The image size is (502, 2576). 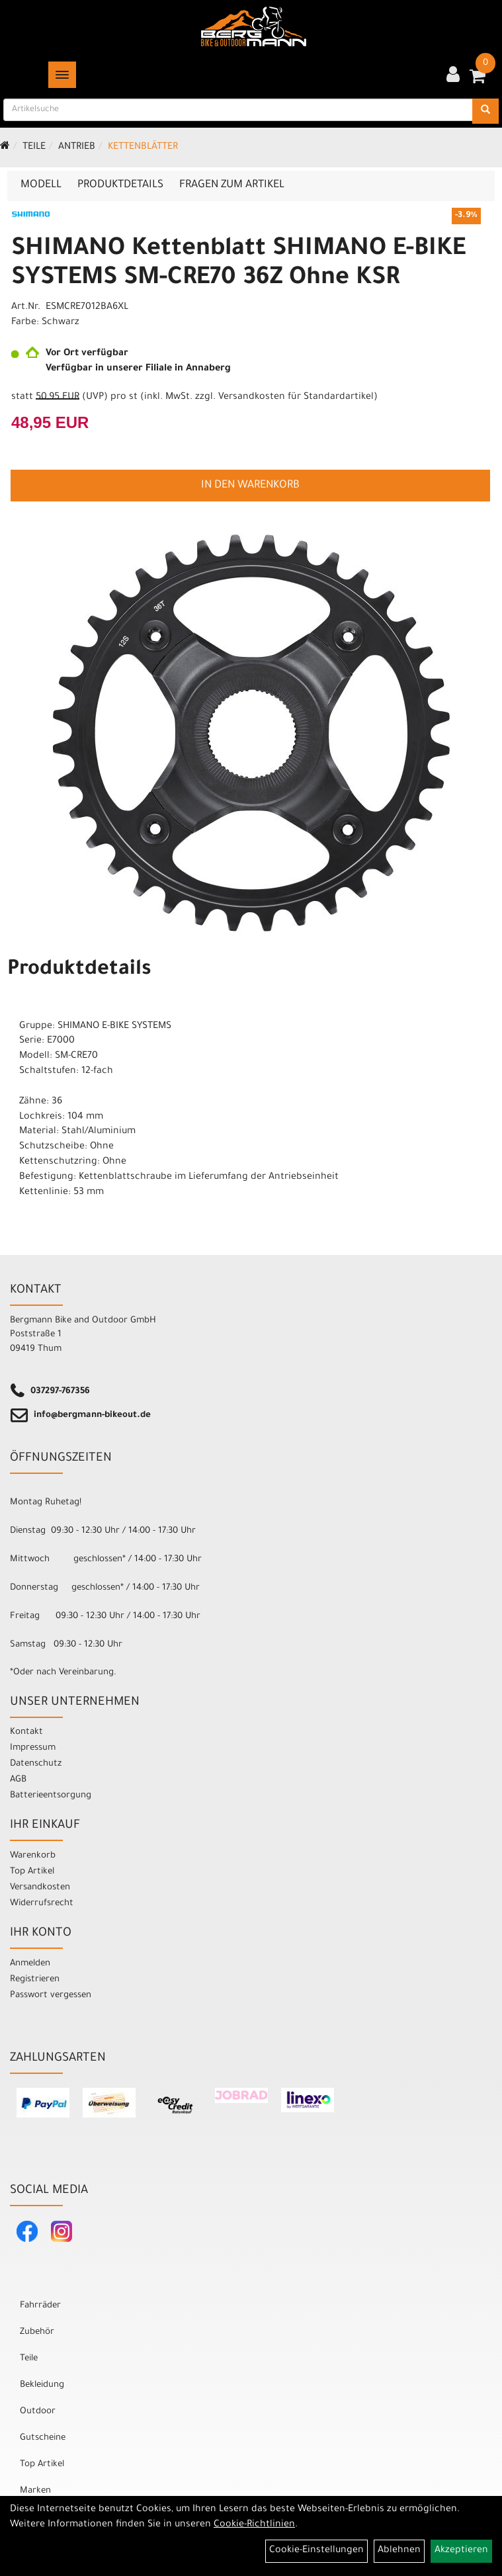 What do you see at coordinates (231, 185) in the screenshot?
I see `Fragen zum Artikel` at bounding box center [231, 185].